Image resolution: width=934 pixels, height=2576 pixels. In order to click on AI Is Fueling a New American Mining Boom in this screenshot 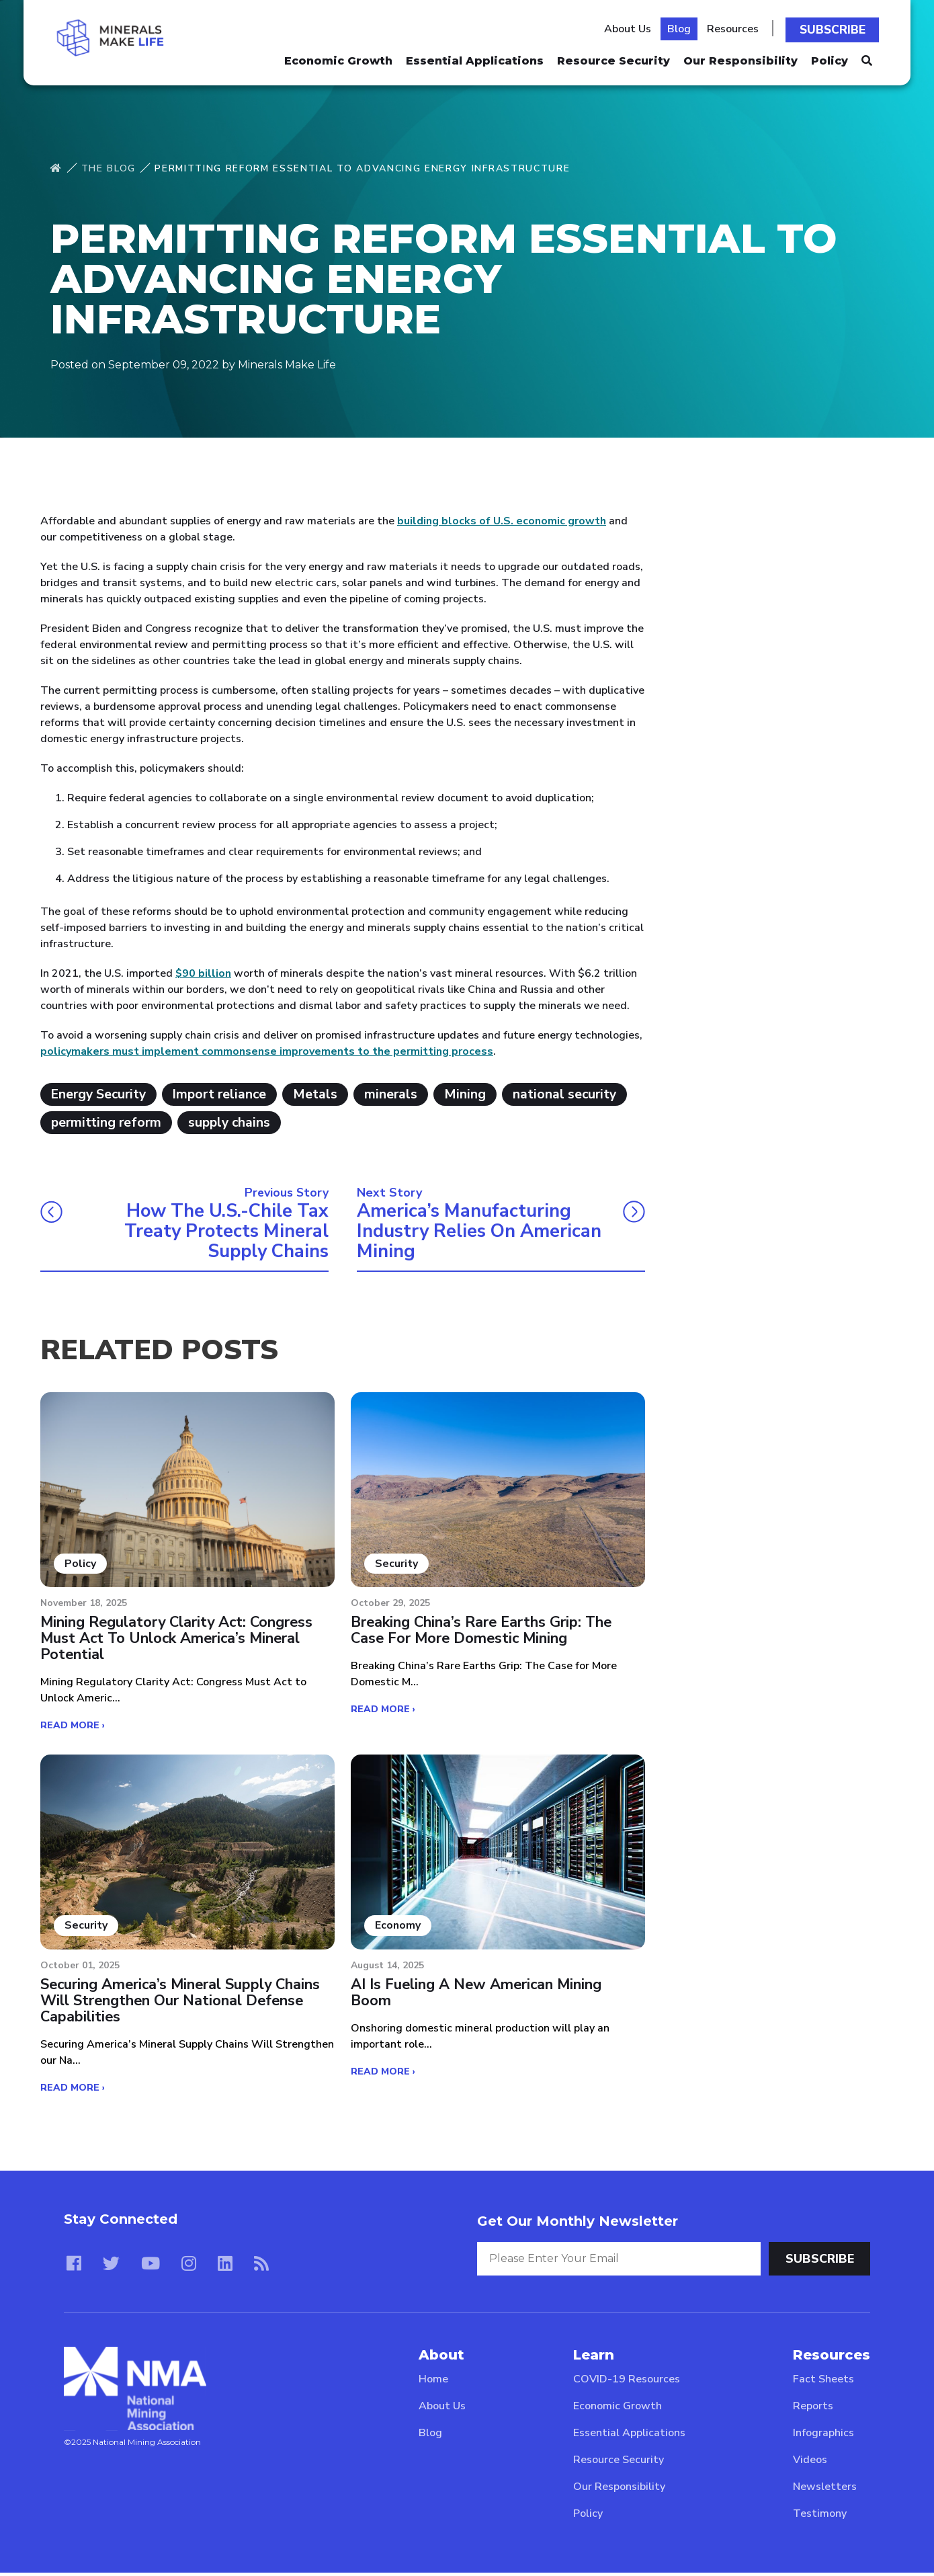, I will do `click(477, 1996)`.